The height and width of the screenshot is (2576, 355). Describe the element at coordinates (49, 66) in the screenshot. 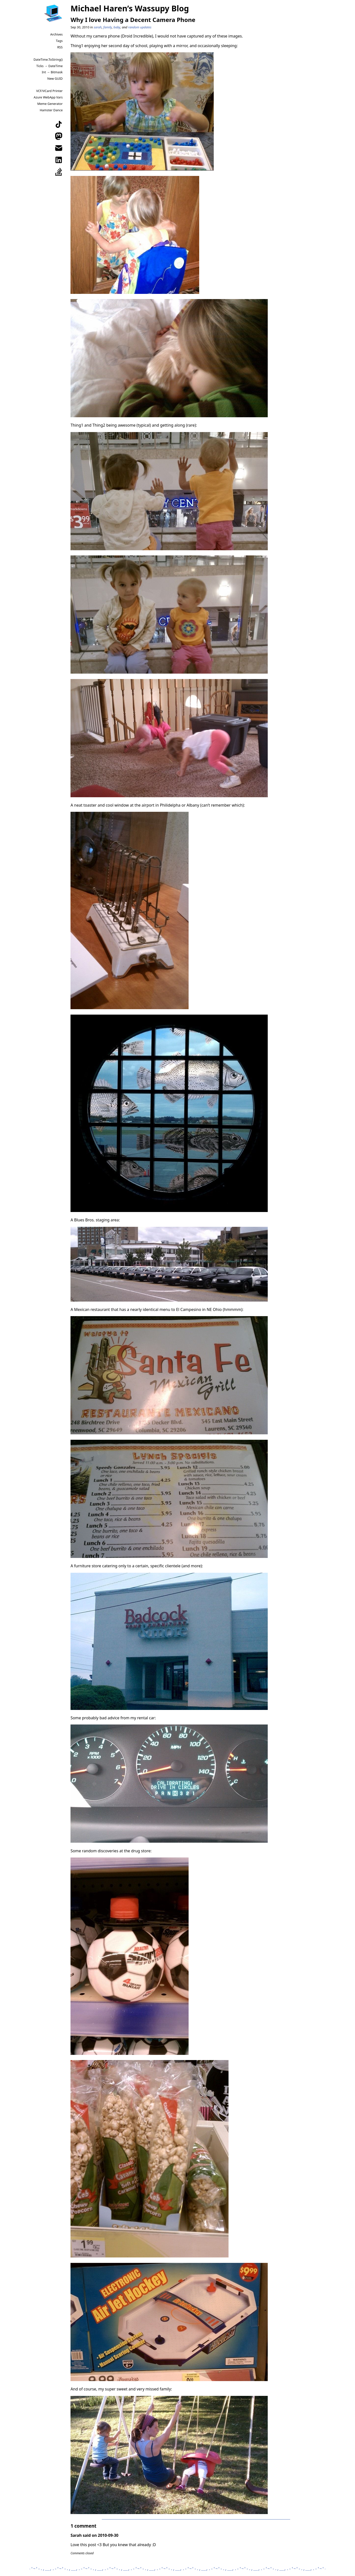

I see `Ticks → DateTime` at that location.